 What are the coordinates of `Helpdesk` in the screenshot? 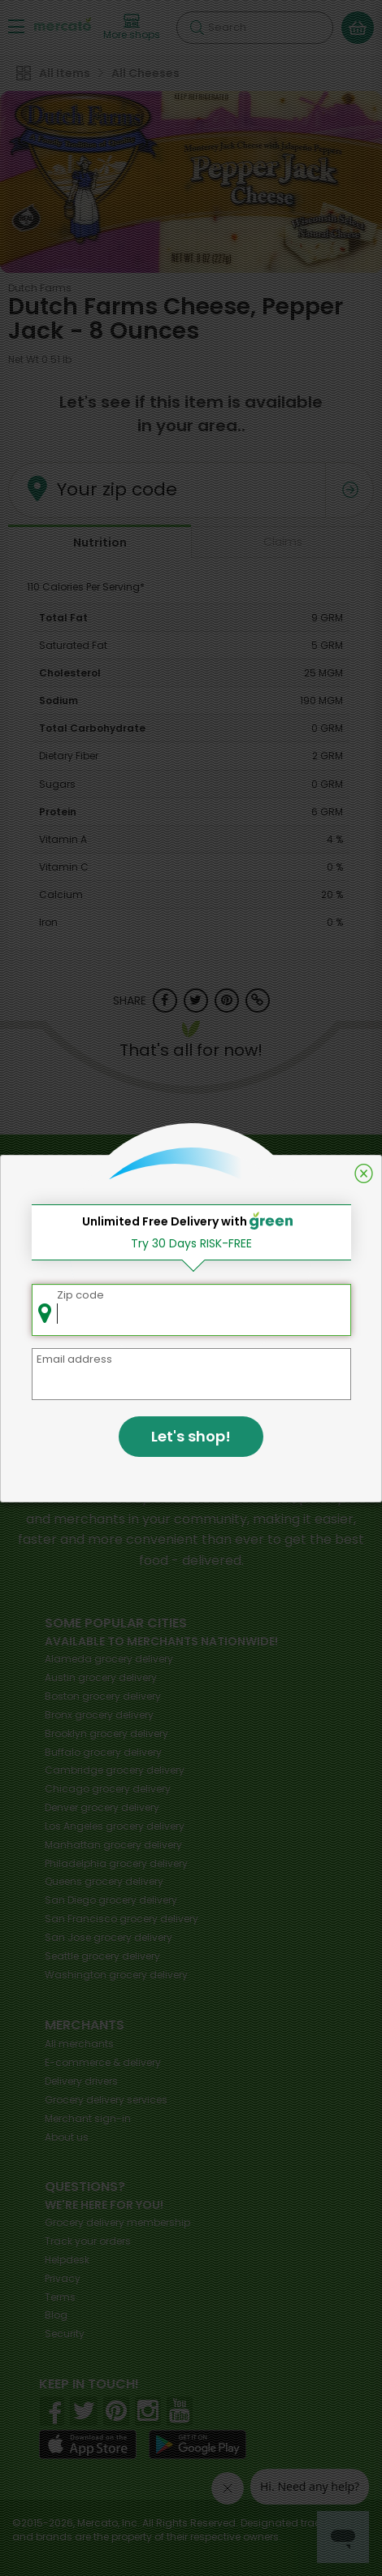 It's located at (67, 2260).